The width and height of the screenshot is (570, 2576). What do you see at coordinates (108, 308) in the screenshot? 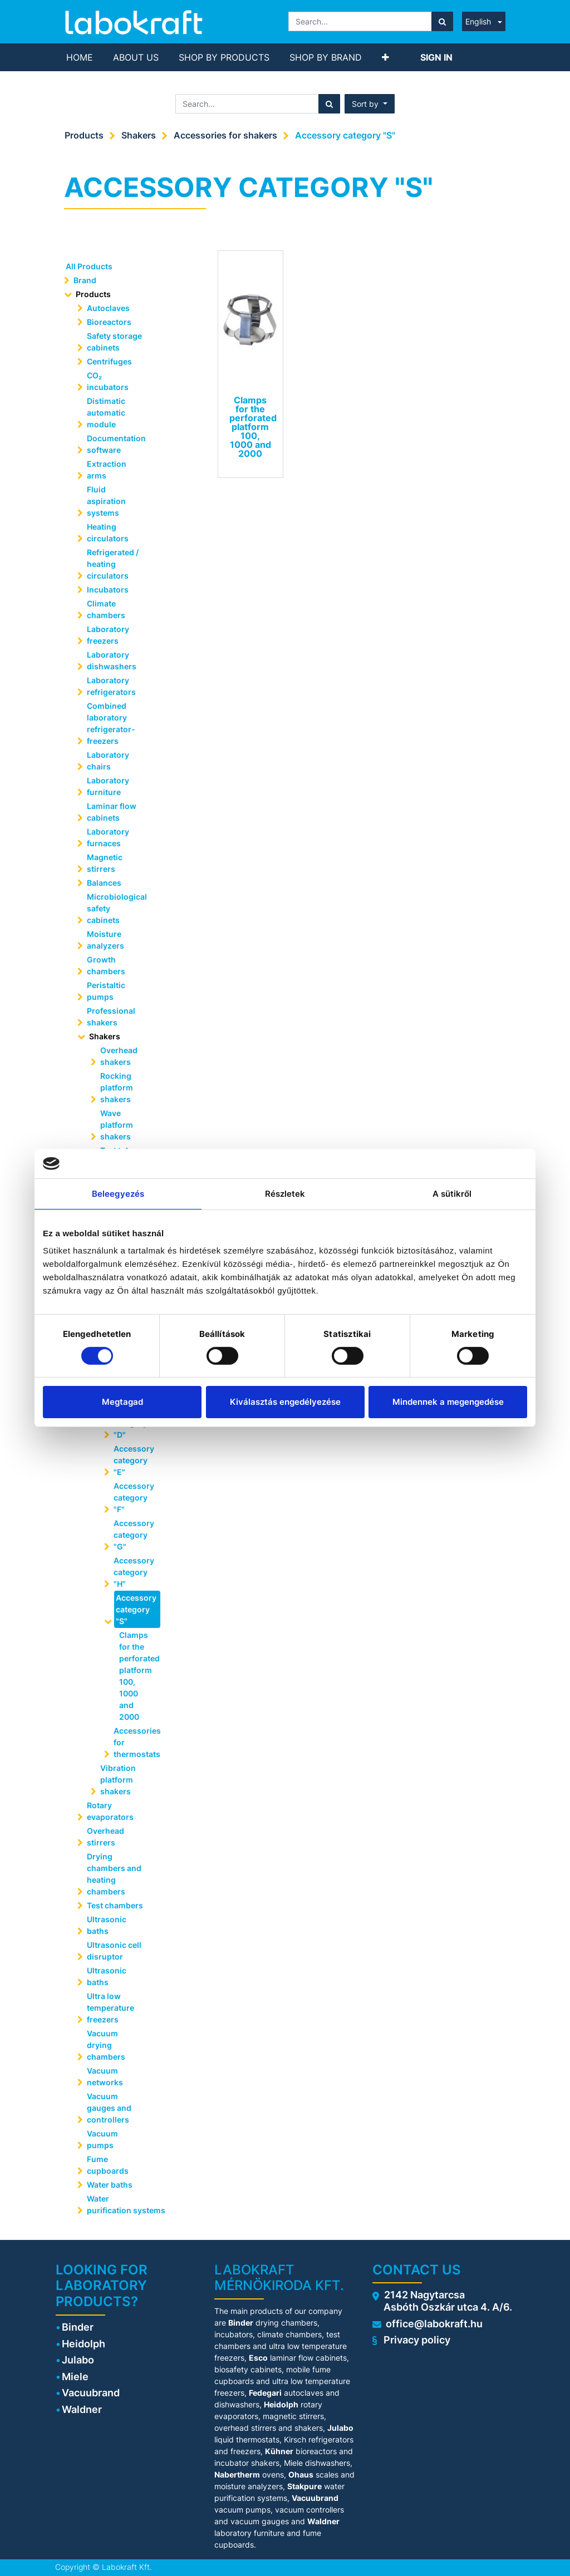
I see `Autoclaves` at bounding box center [108, 308].